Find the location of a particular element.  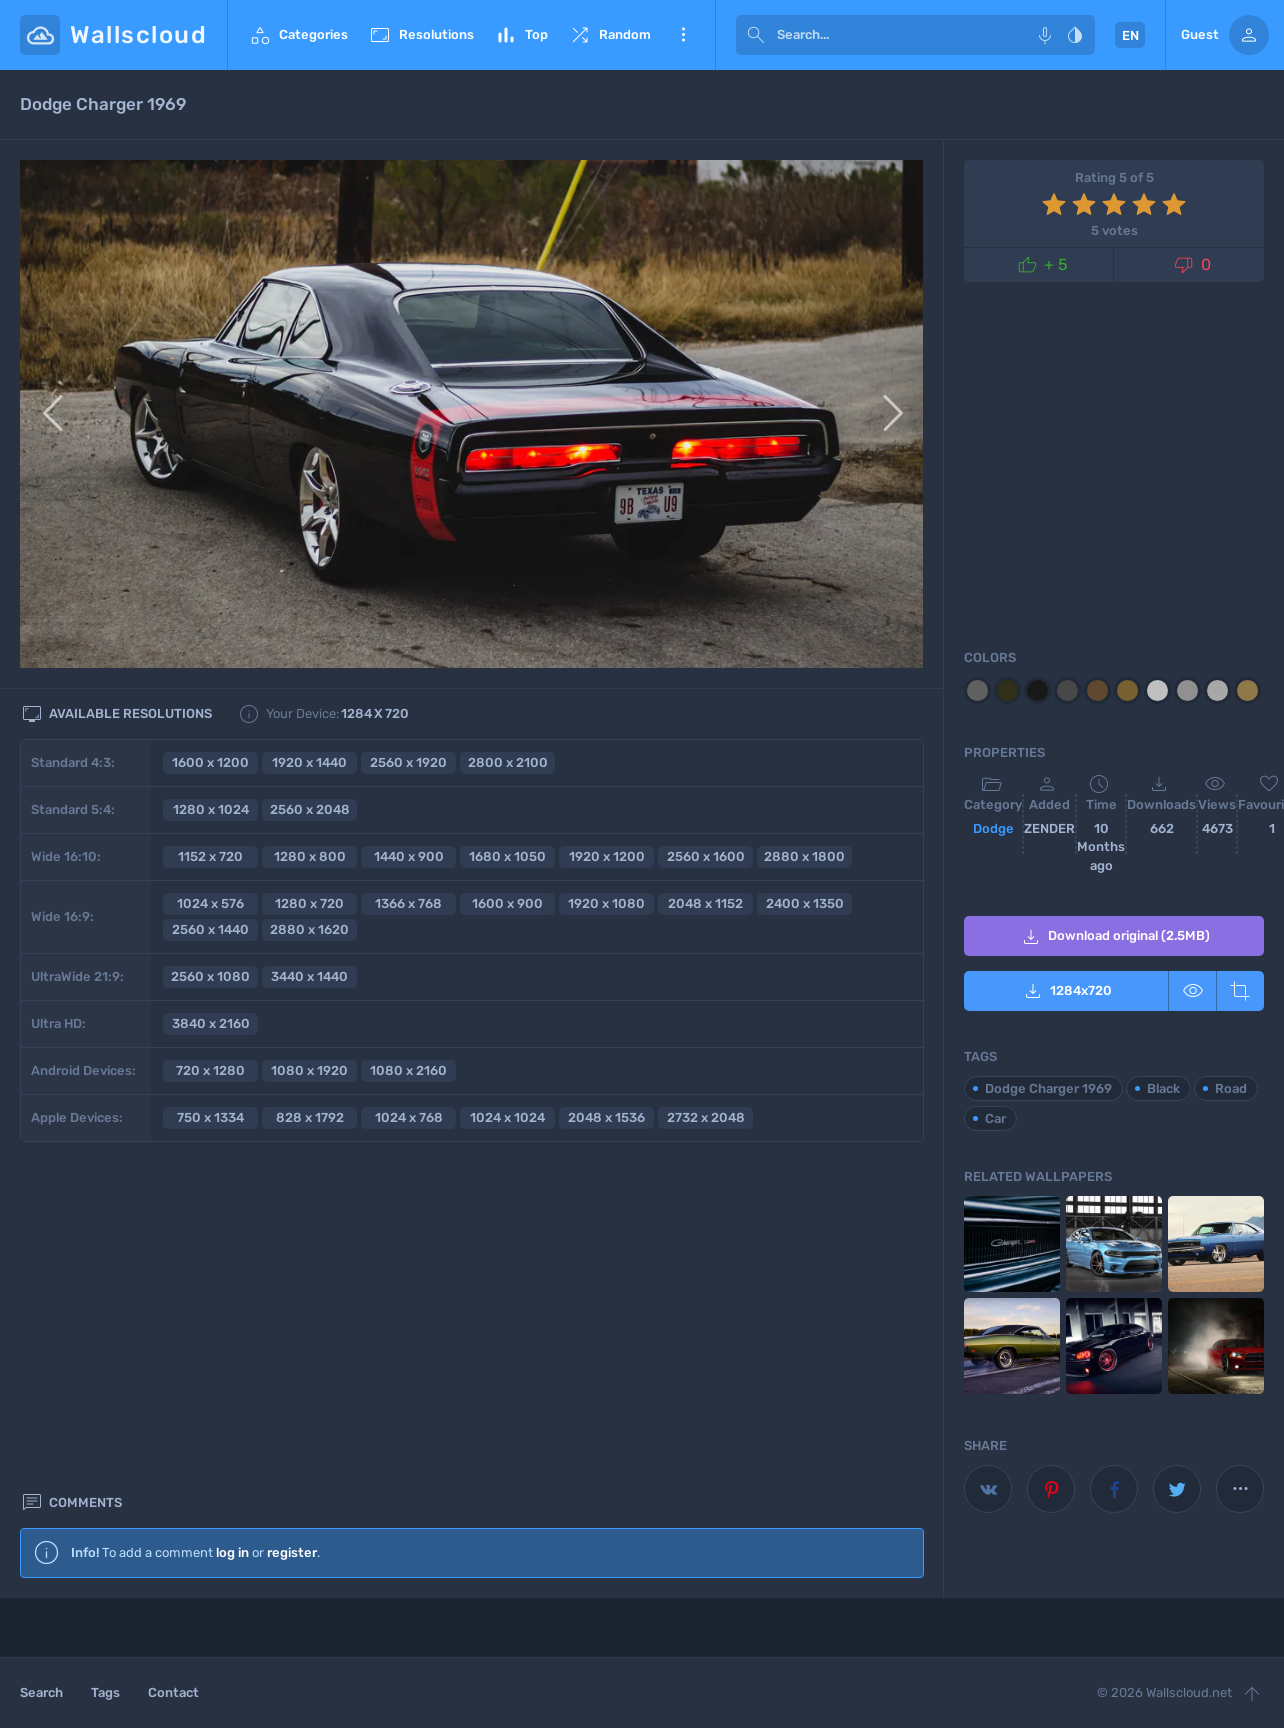

1280 x 720 is located at coordinates (309, 903).